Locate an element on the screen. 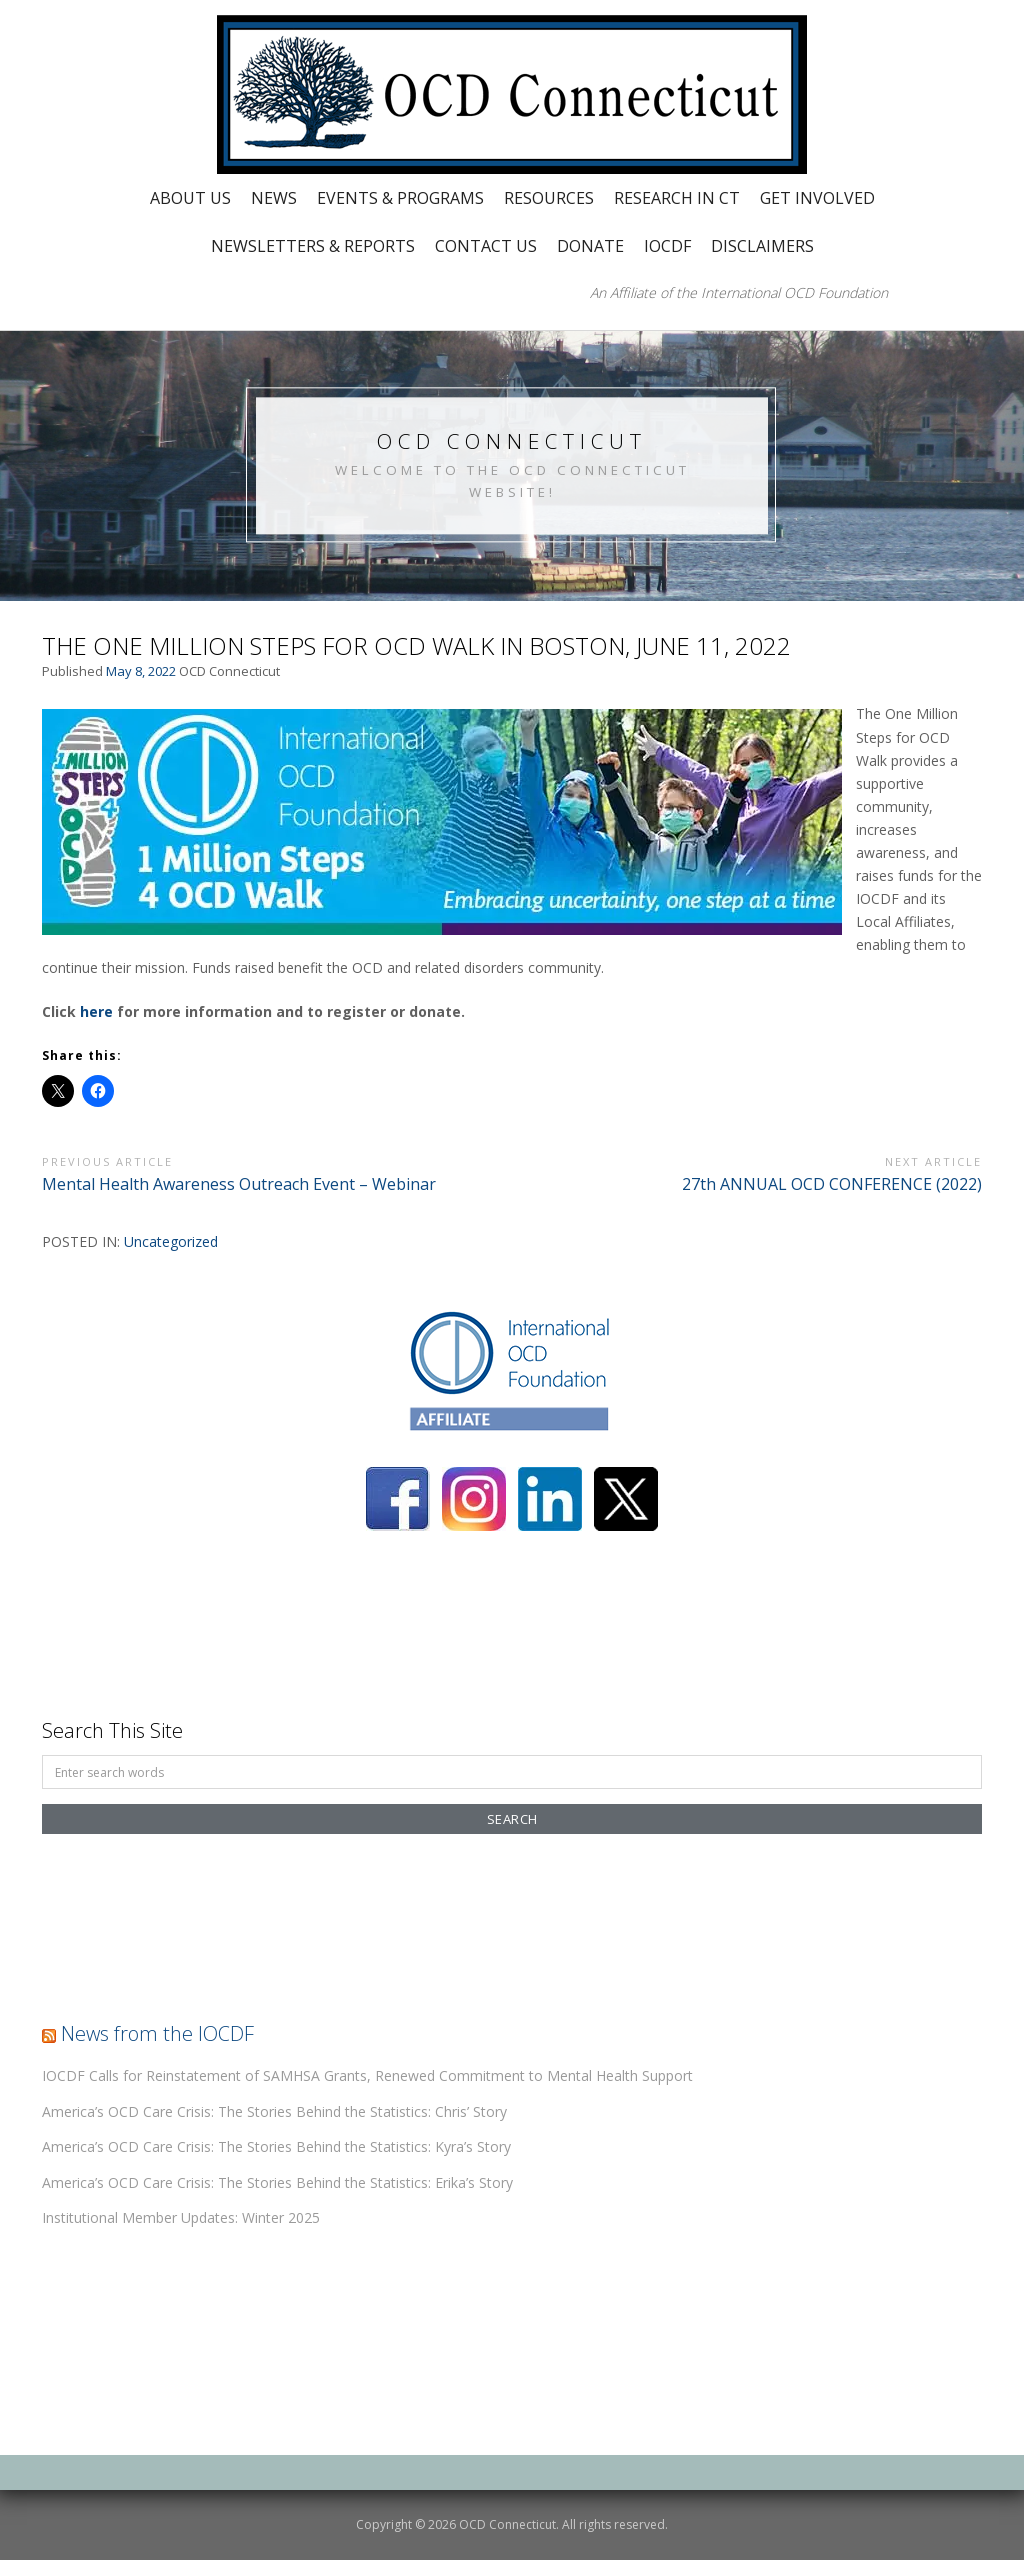  America’s OCD Care Crisis: The Stories Behind the Statistics: Kyra’s Story is located at coordinates (276, 2146).